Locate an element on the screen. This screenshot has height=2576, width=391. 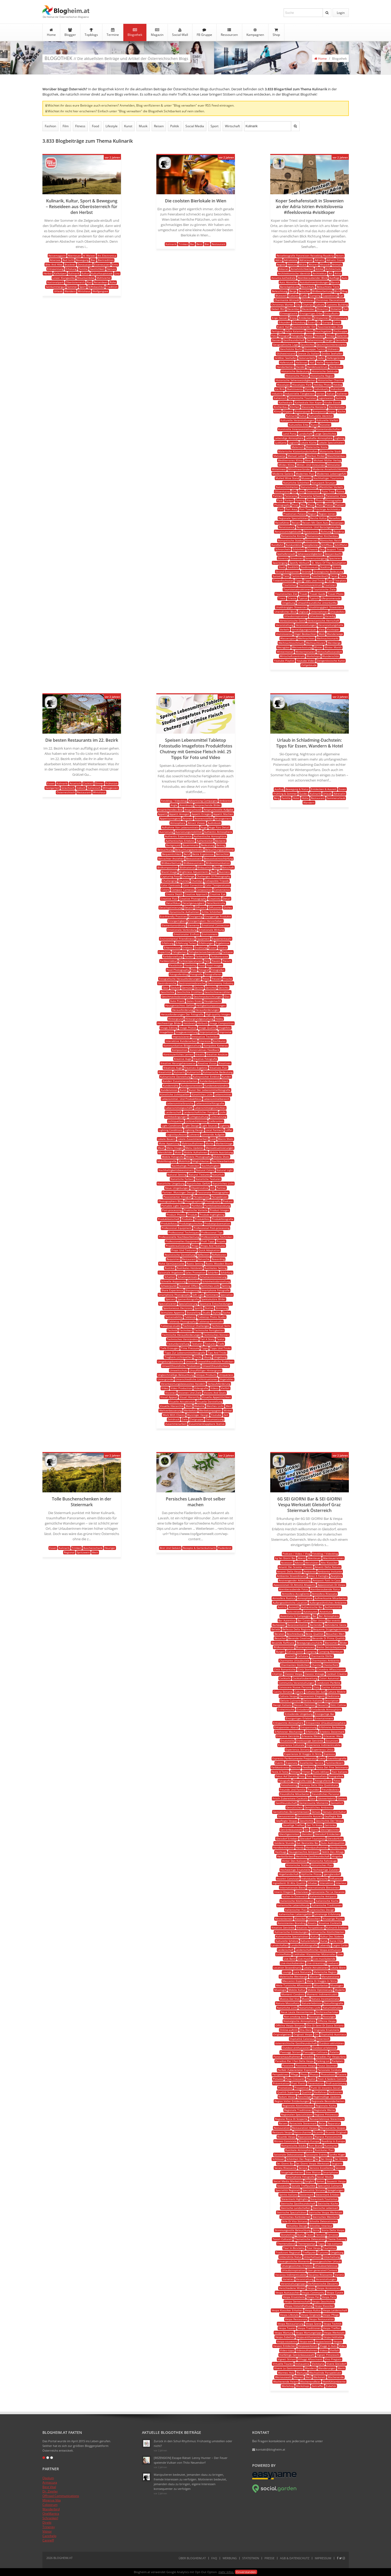
Lichteffekte is located at coordinates (283, 1954).